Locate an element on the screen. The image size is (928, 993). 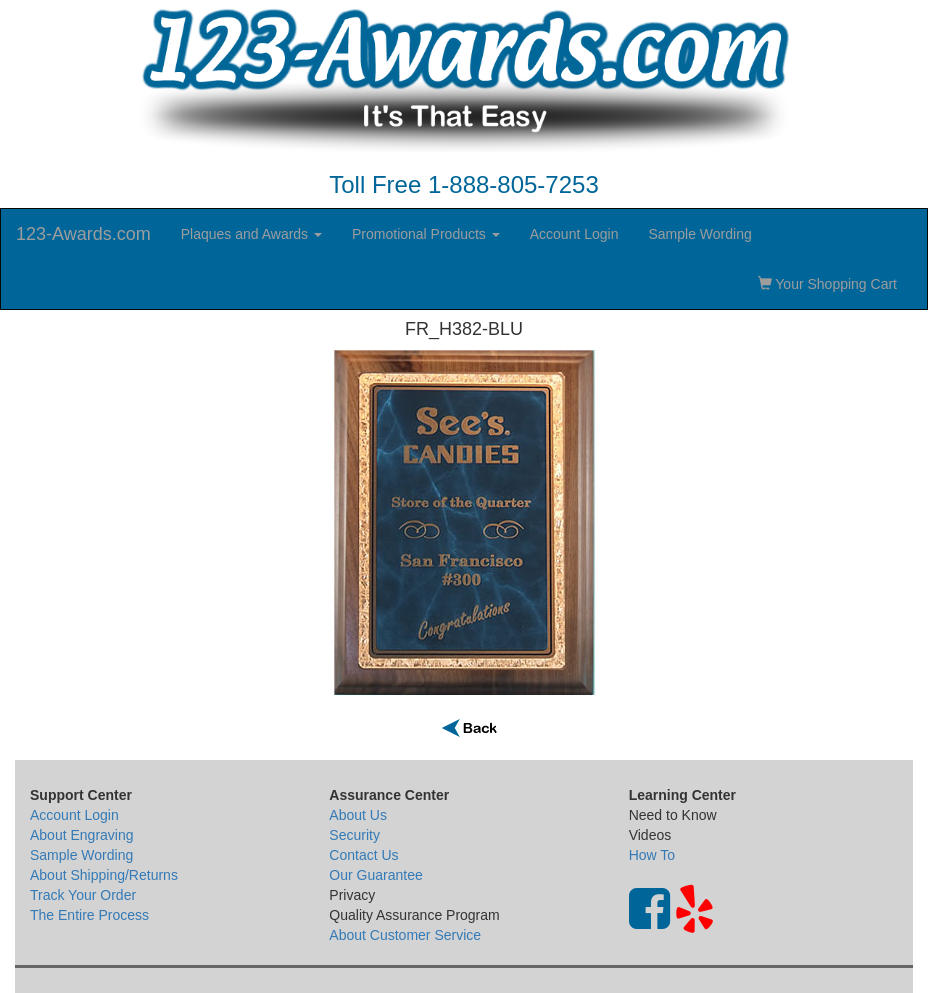
About Shipping/Returns is located at coordinates (104, 875).